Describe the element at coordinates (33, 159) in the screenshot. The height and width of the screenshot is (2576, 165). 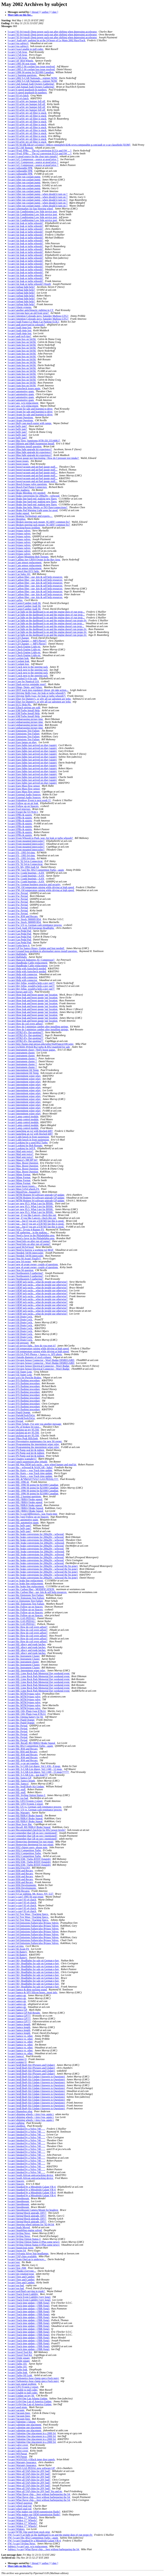
I see `[s-cars] A/C Compressor - source at good price ?` at that location.